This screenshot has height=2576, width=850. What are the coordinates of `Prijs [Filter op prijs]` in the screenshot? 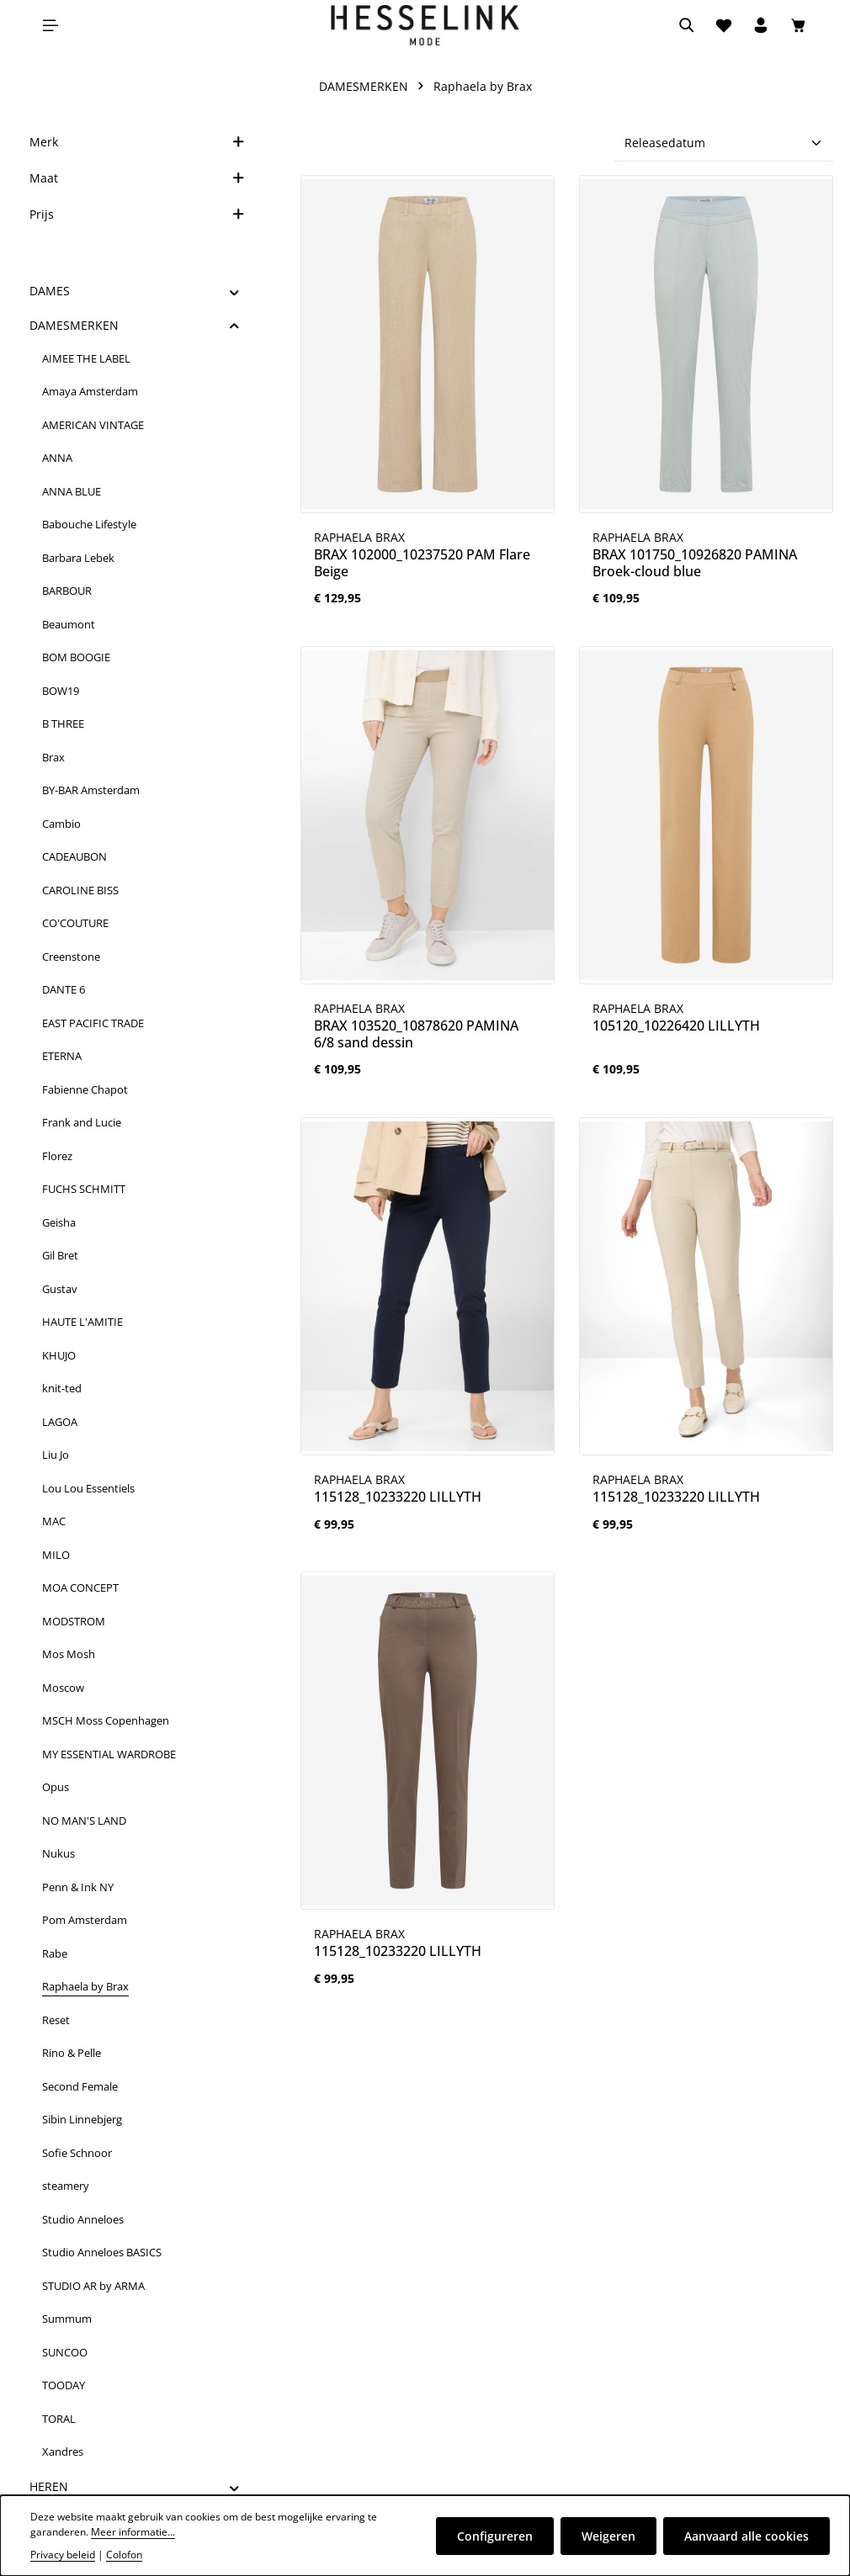 It's located at (137, 214).